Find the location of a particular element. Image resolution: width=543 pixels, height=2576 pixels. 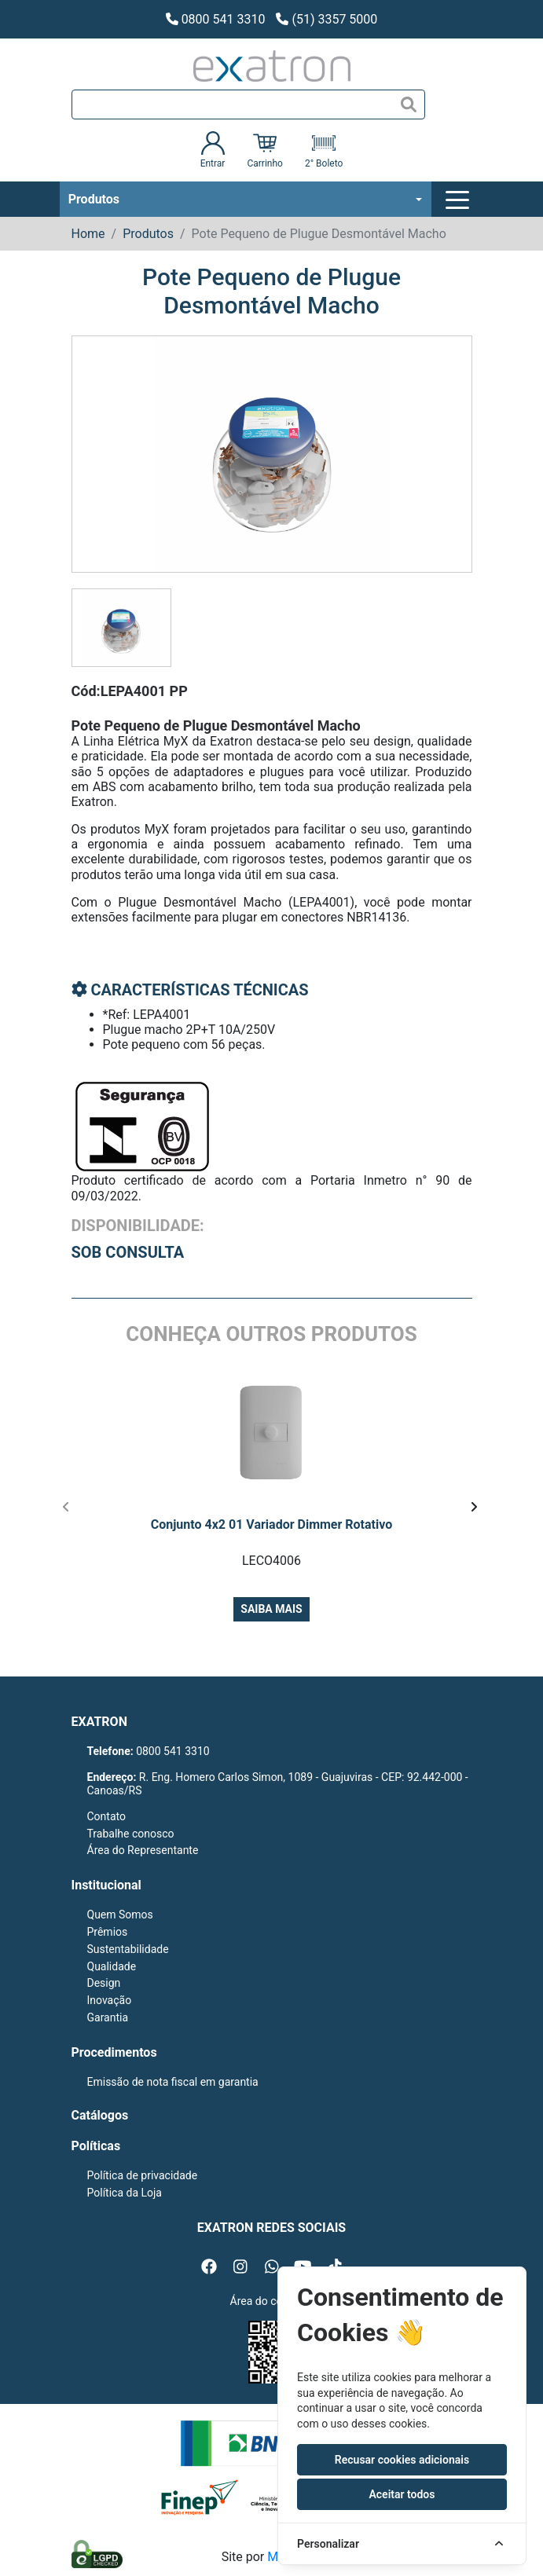

Carrinho is located at coordinates (264, 150).